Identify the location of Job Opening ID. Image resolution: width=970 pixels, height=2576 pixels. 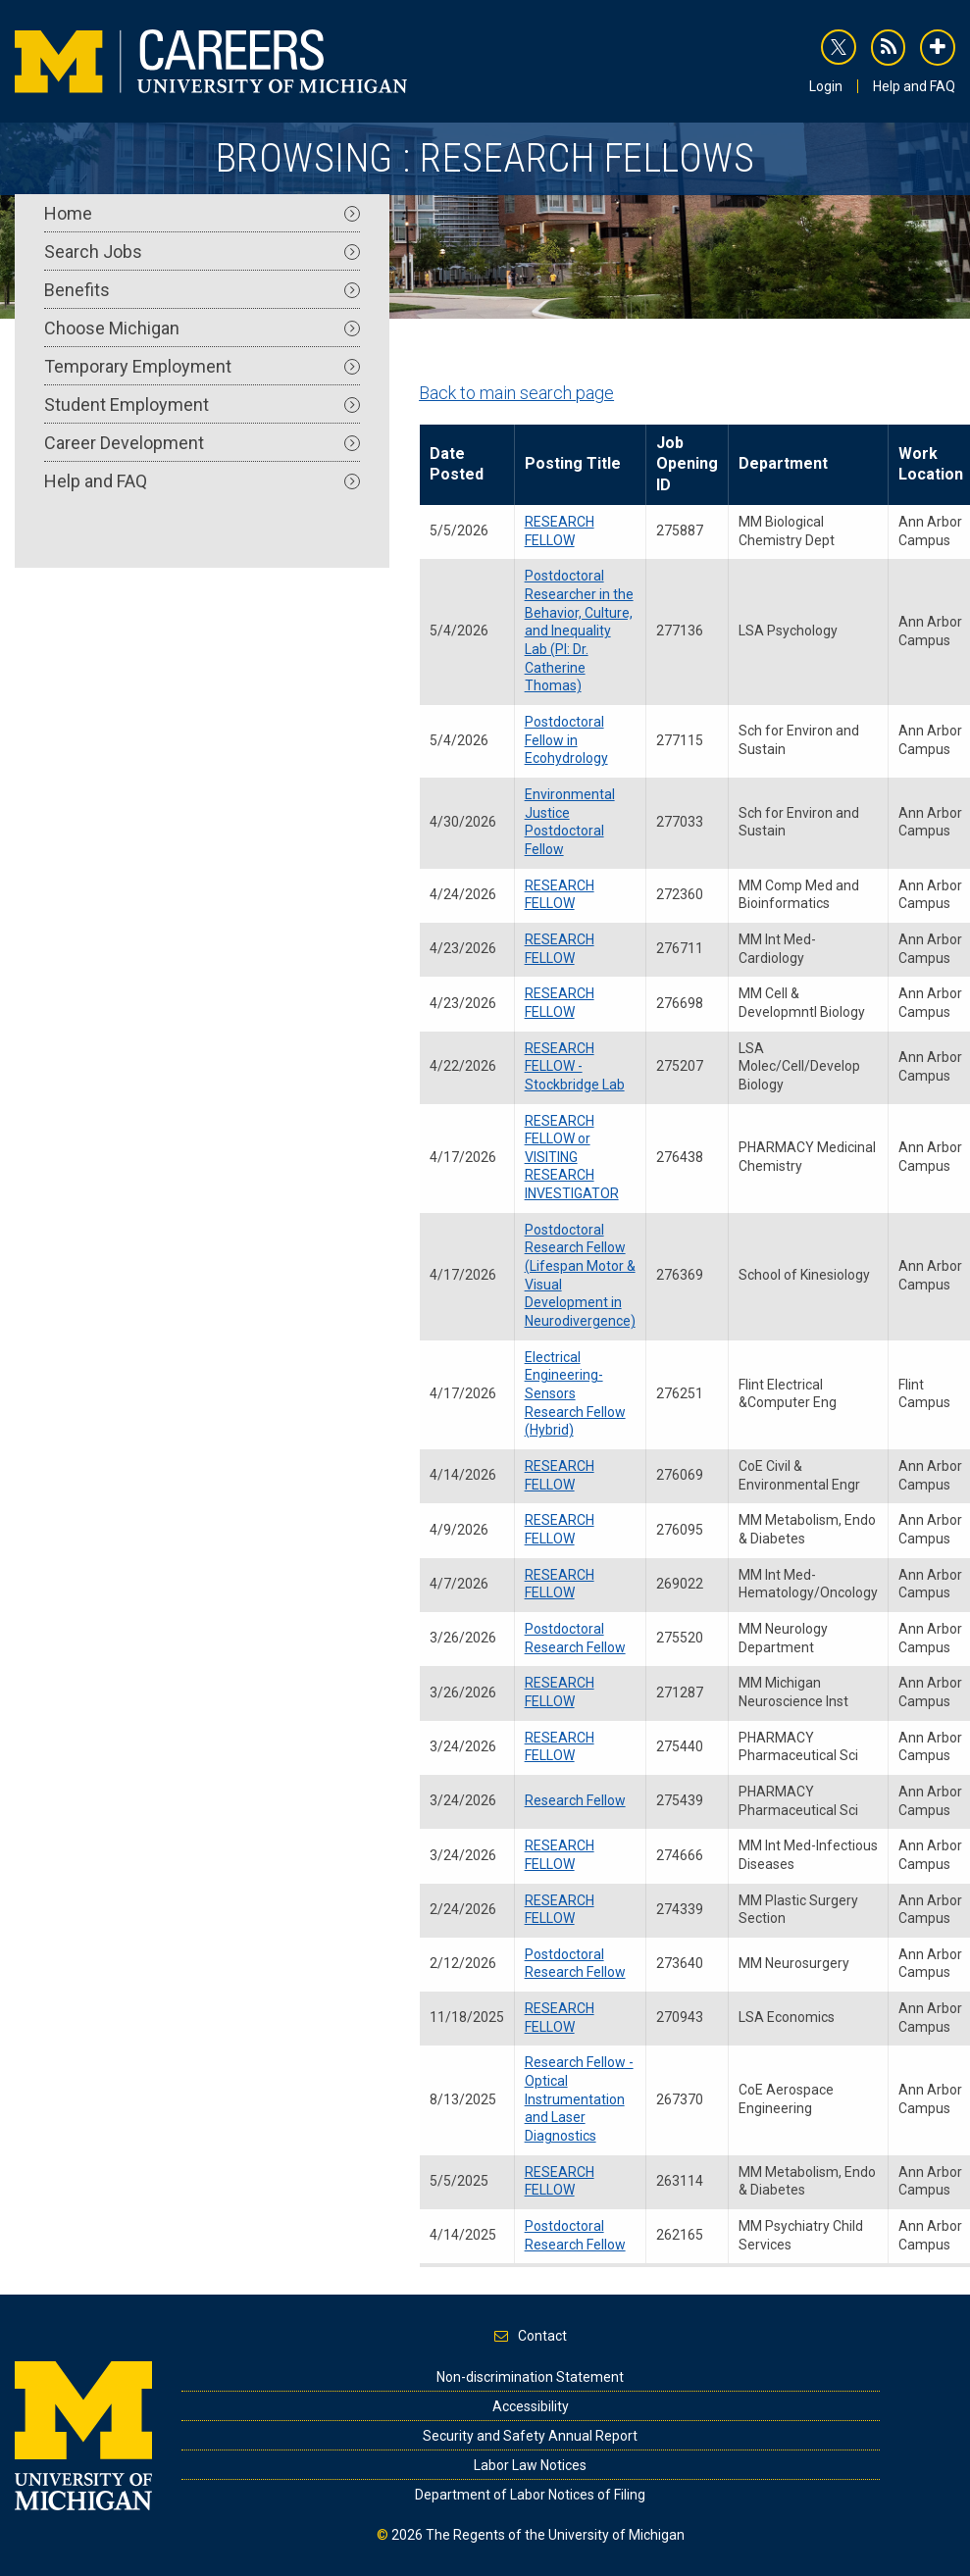
(687, 463).